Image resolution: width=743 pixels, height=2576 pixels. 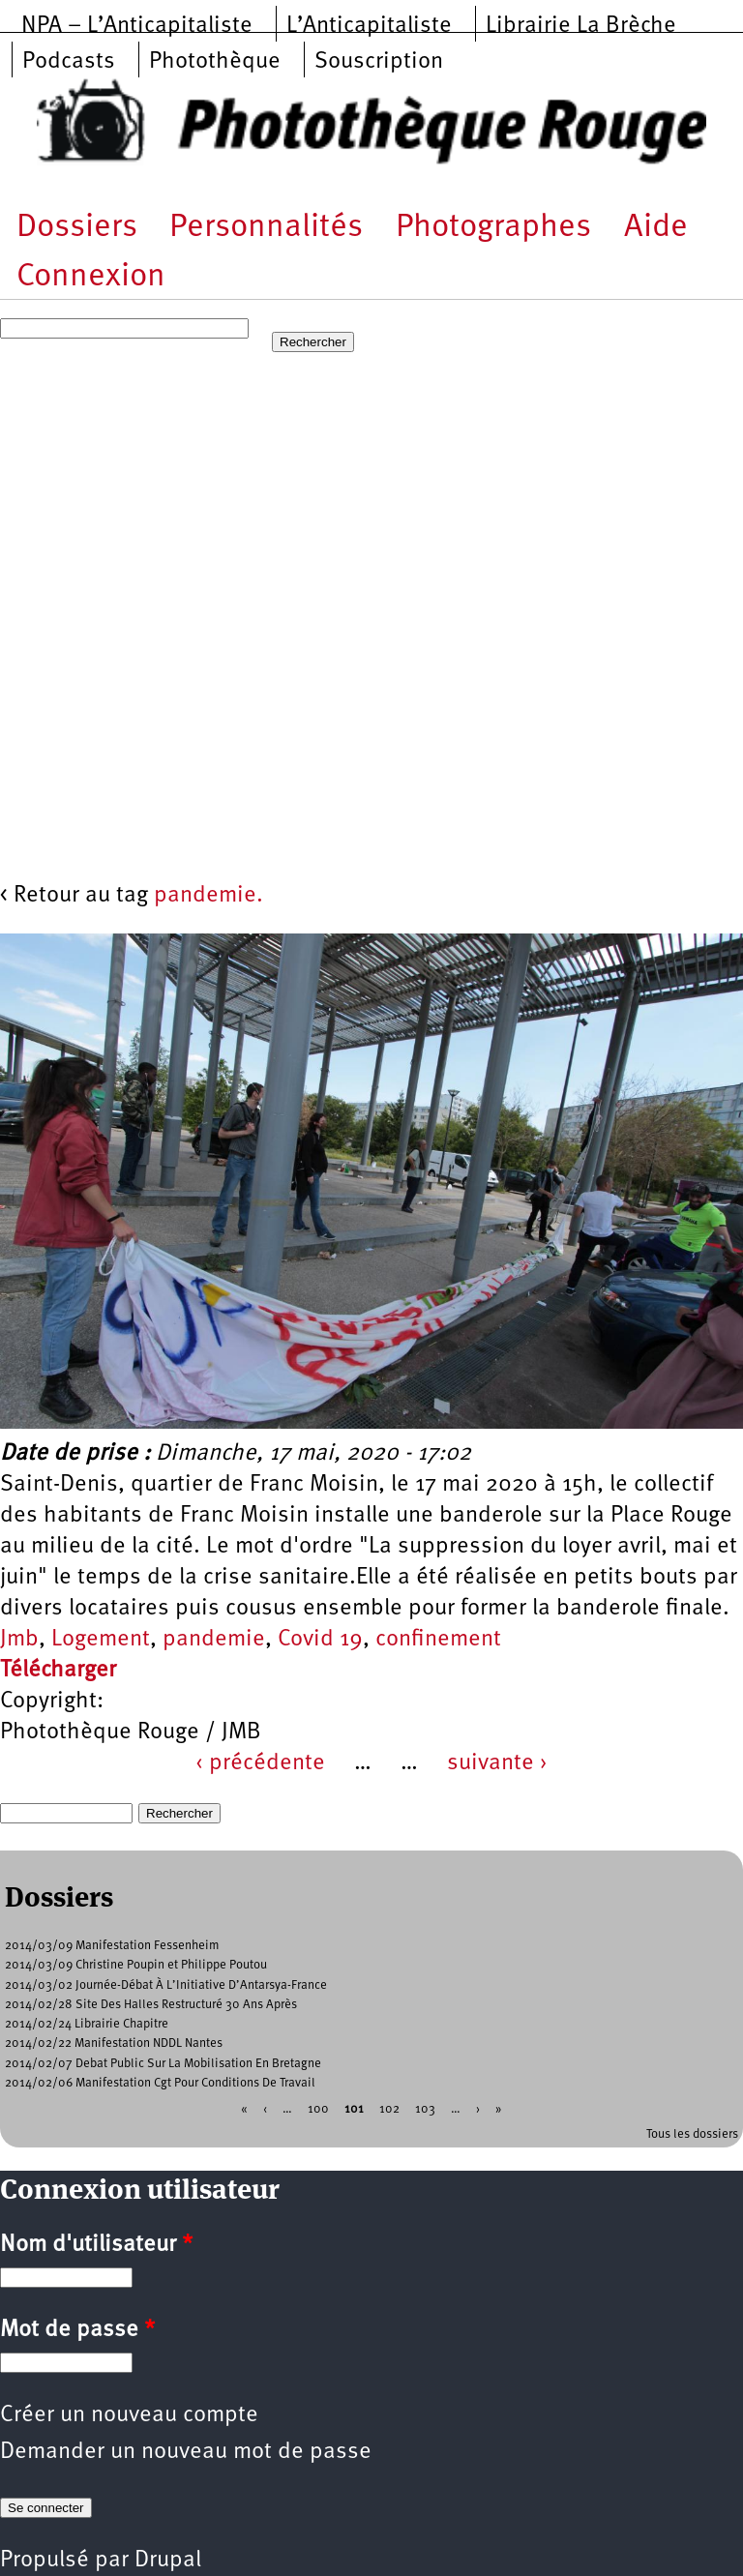 I want to click on Covid 19, so click(x=320, y=1639).